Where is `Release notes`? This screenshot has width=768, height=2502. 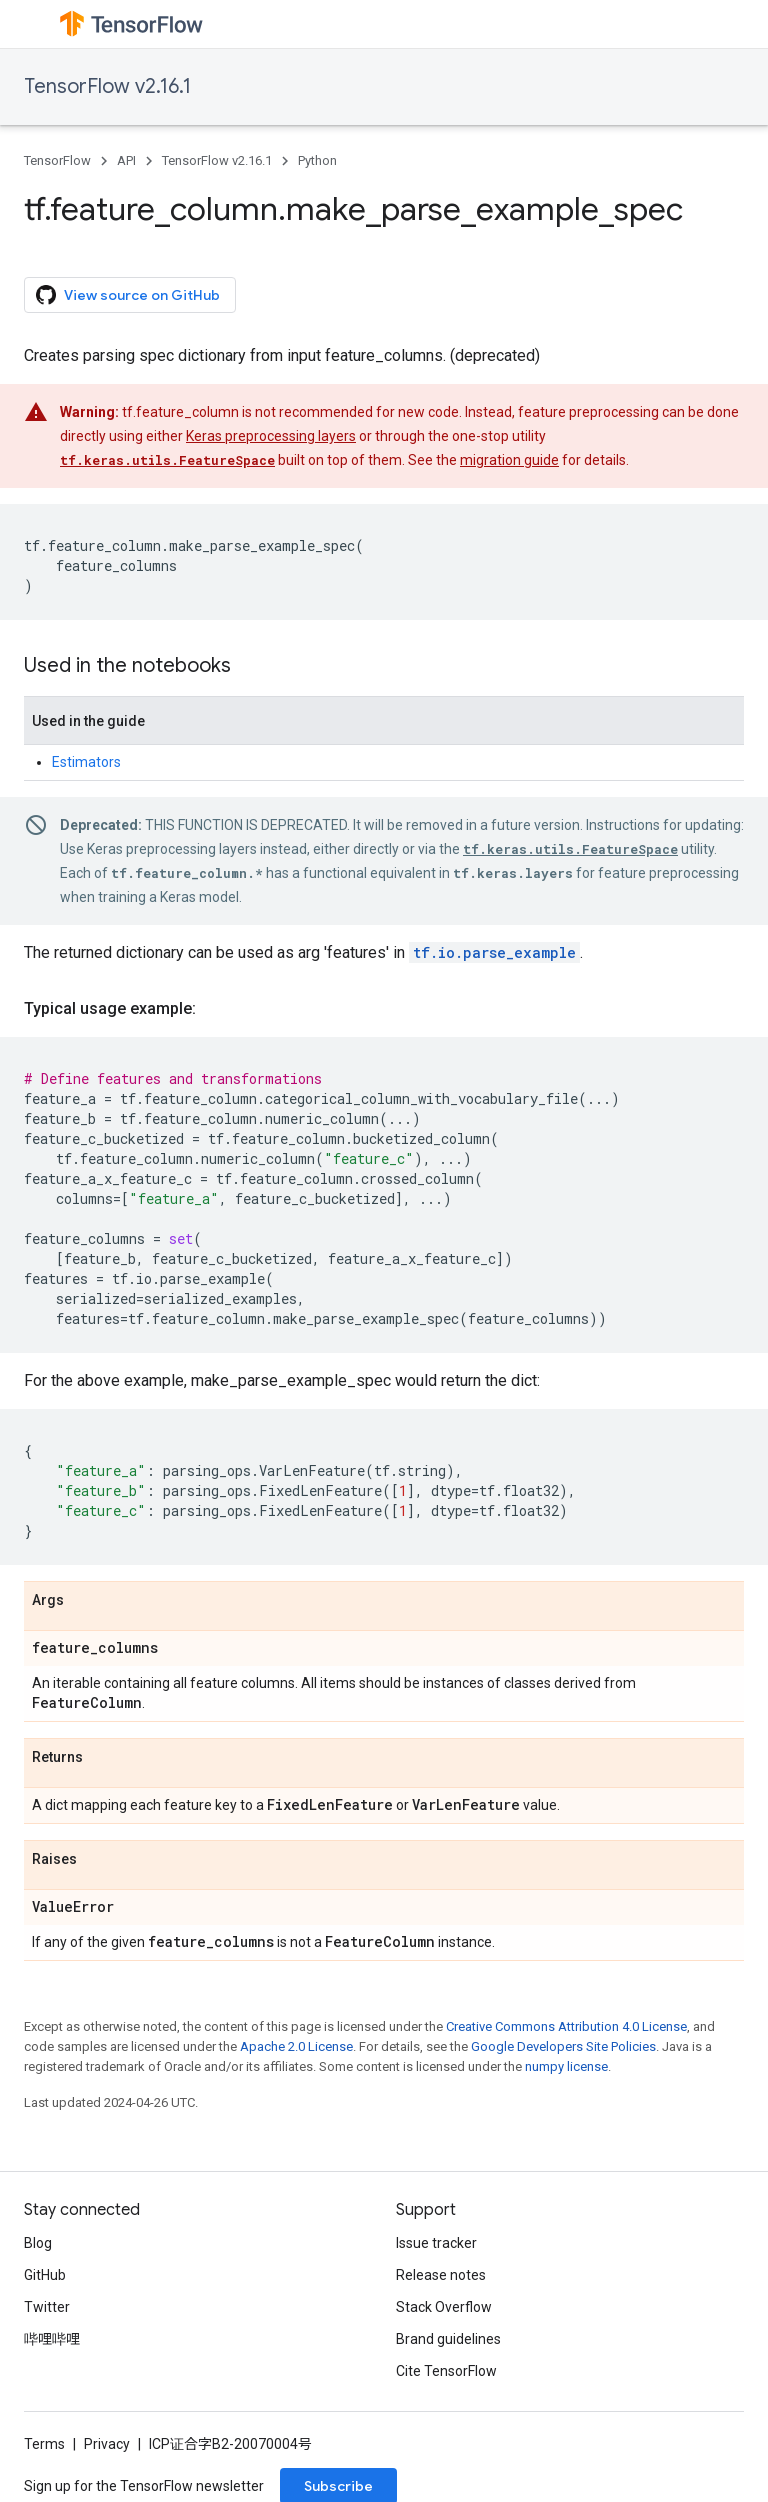 Release notes is located at coordinates (441, 2275).